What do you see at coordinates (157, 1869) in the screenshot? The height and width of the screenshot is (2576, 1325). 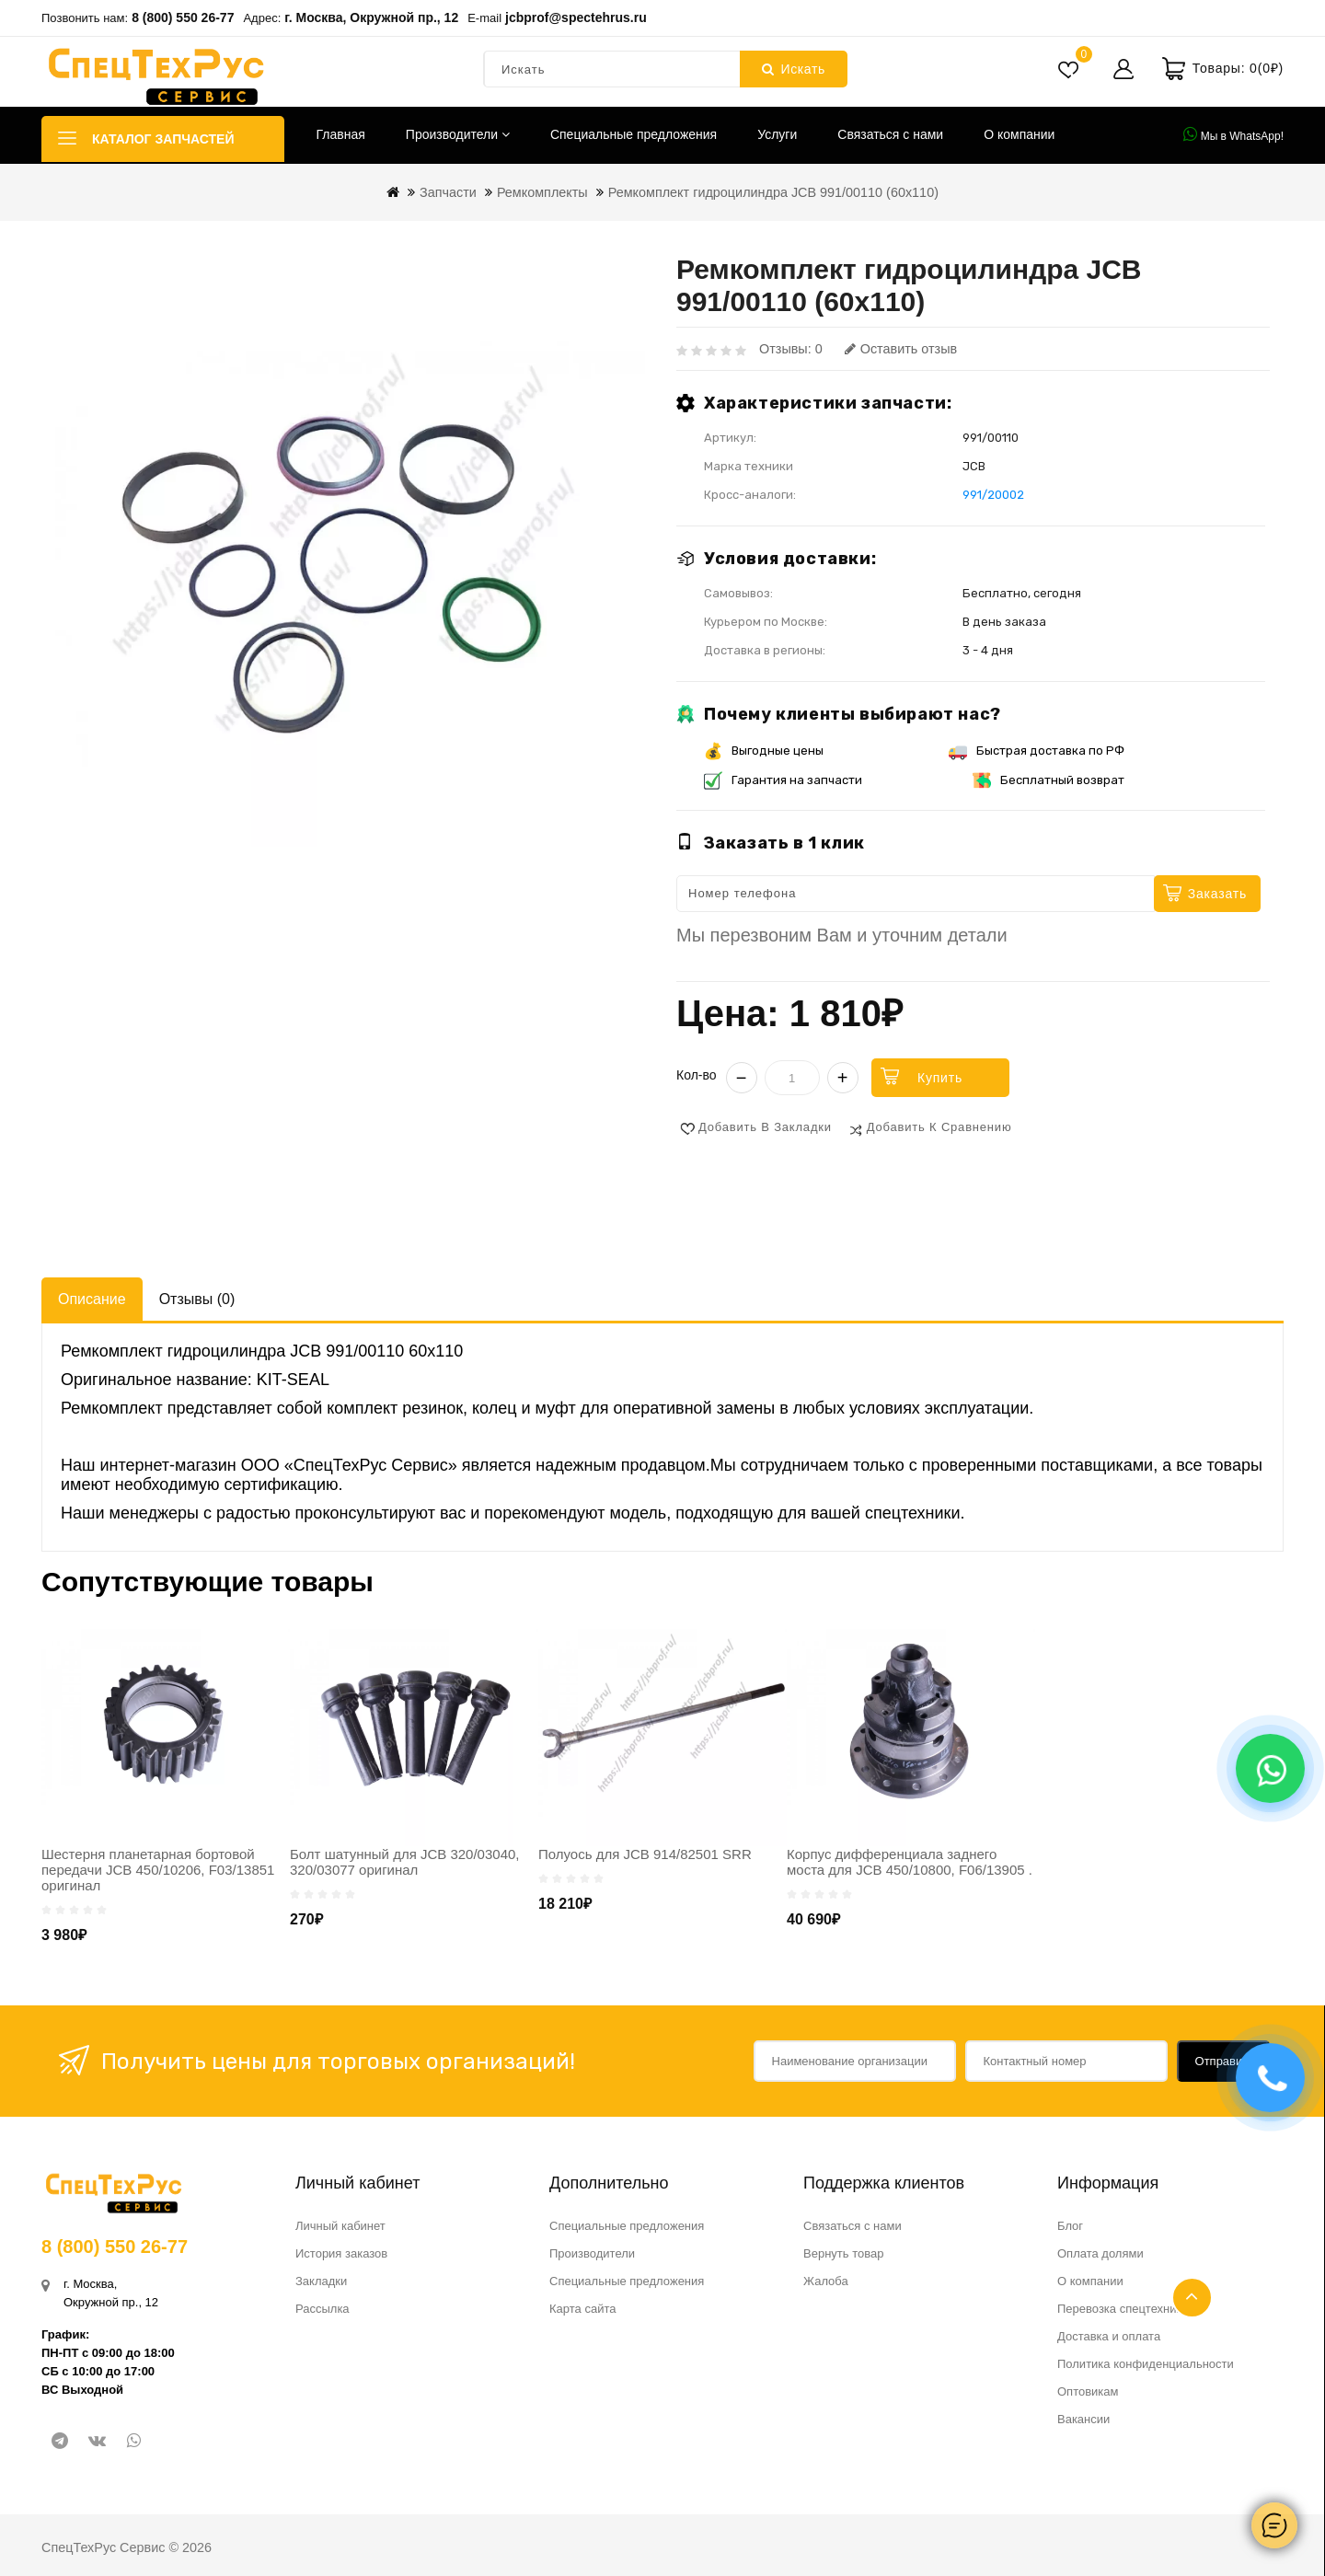 I see `Шестерня планетарная бортовой передачи JCB 450/10206, F03/13851 оригинал` at bounding box center [157, 1869].